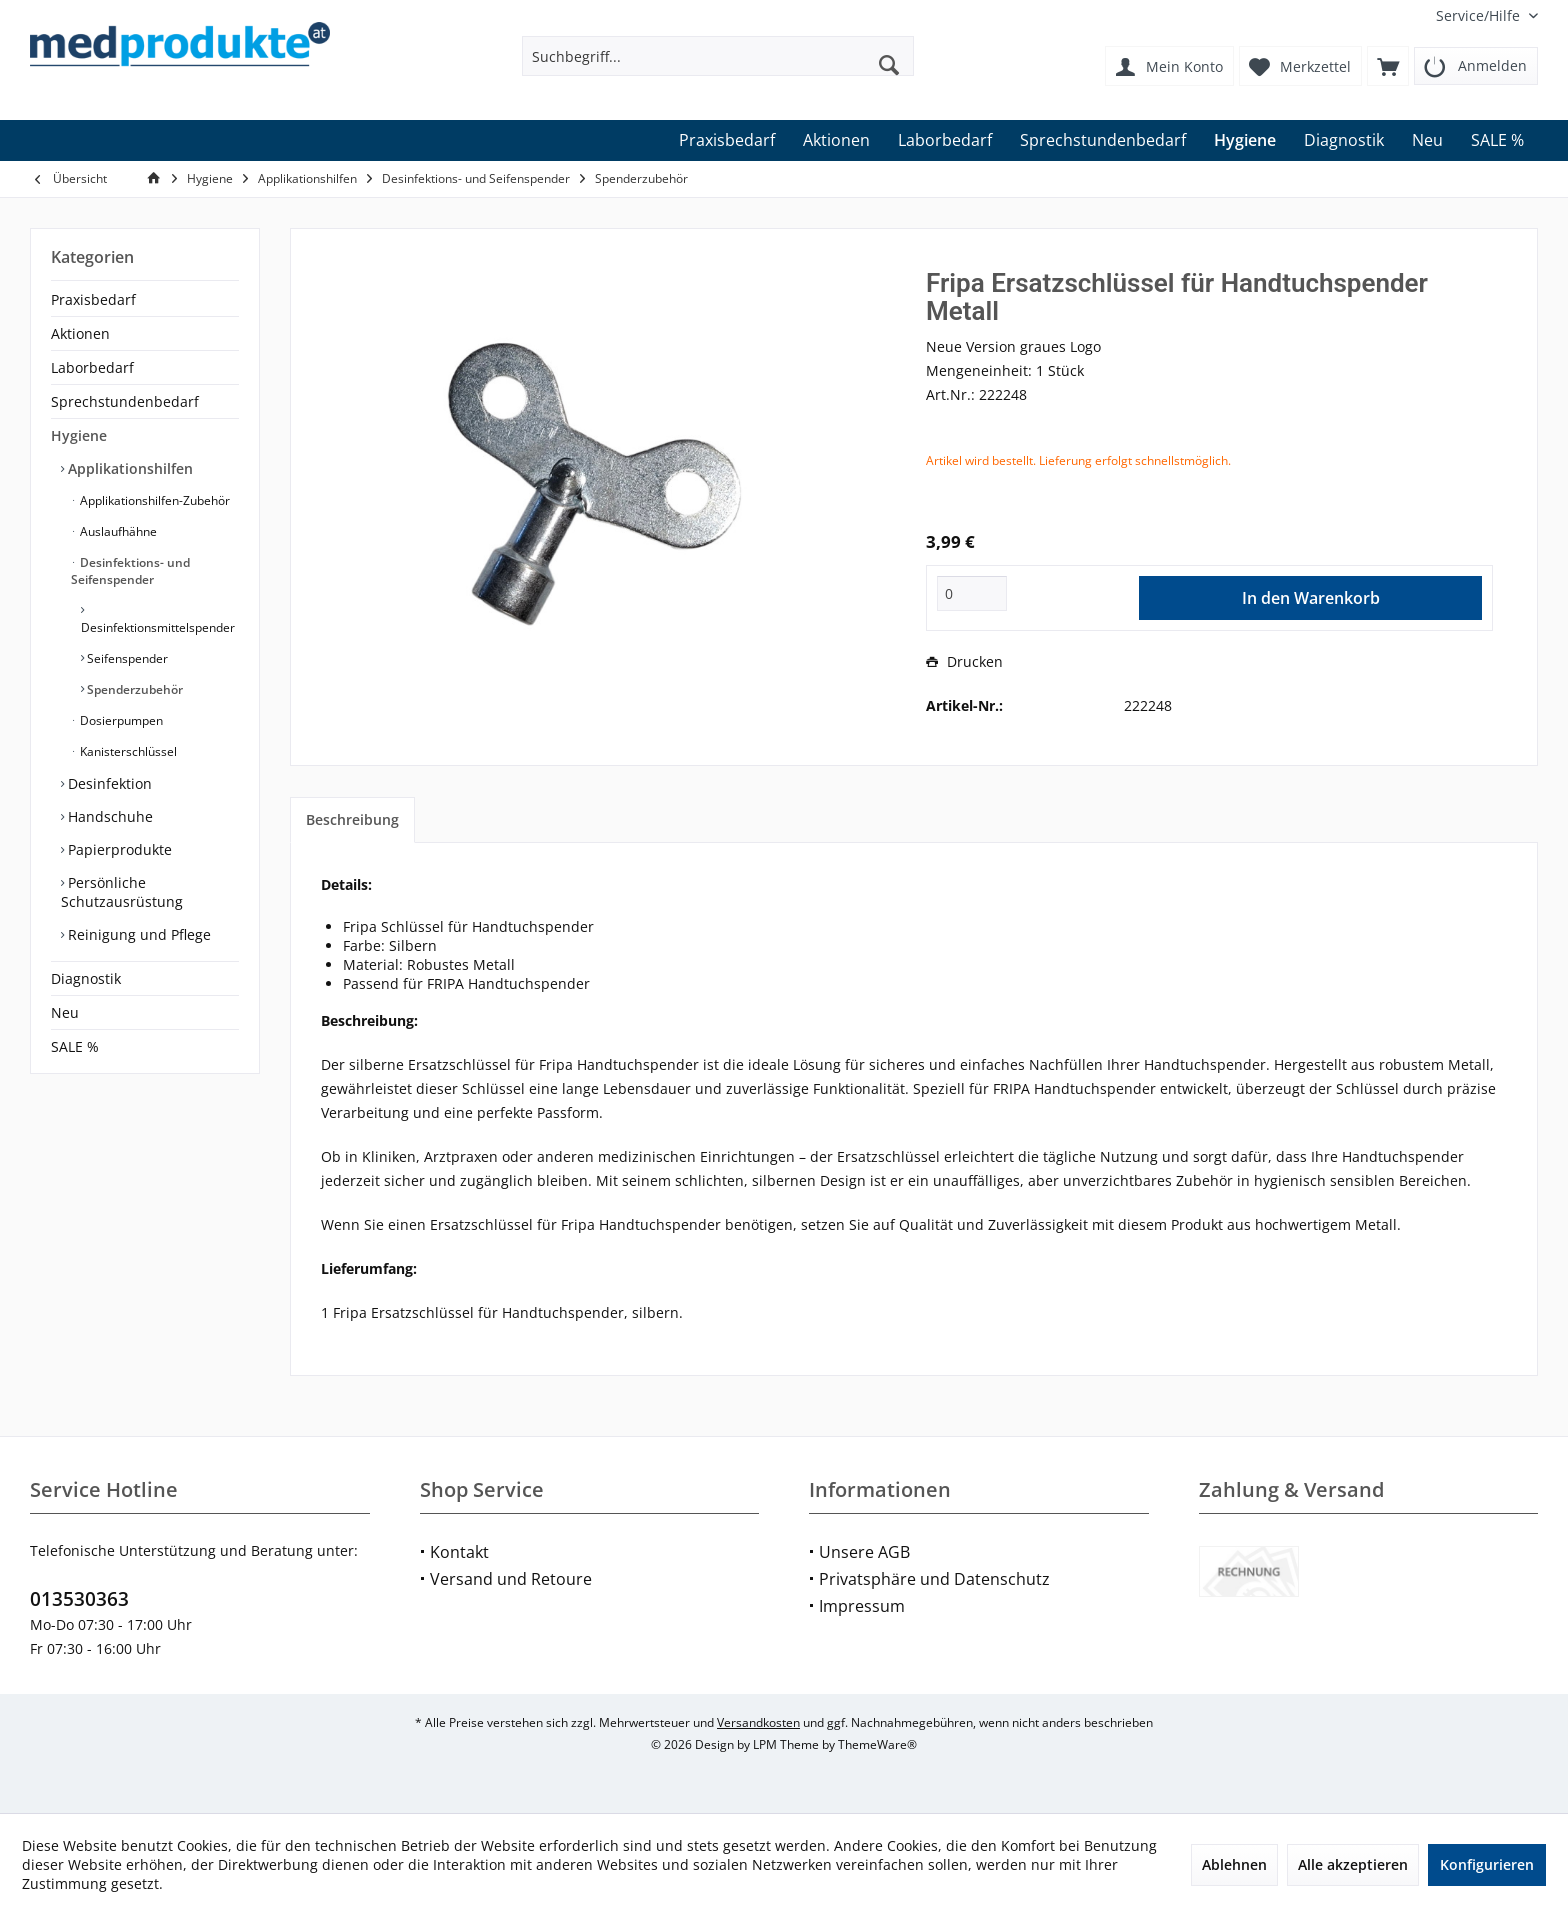 The image size is (1568, 1915). What do you see at coordinates (120, 720) in the screenshot?
I see `Dosierpumpen` at bounding box center [120, 720].